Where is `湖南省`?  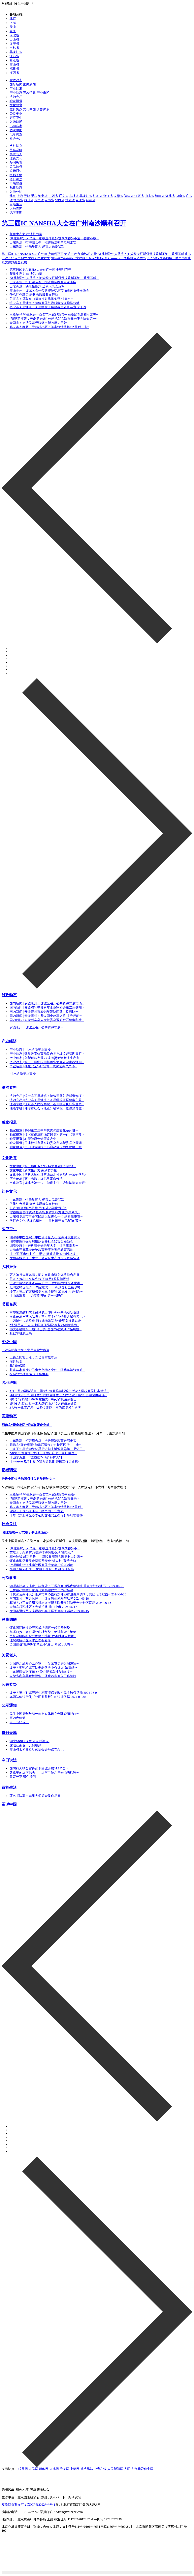
湖南省 is located at coordinates (180, 196).